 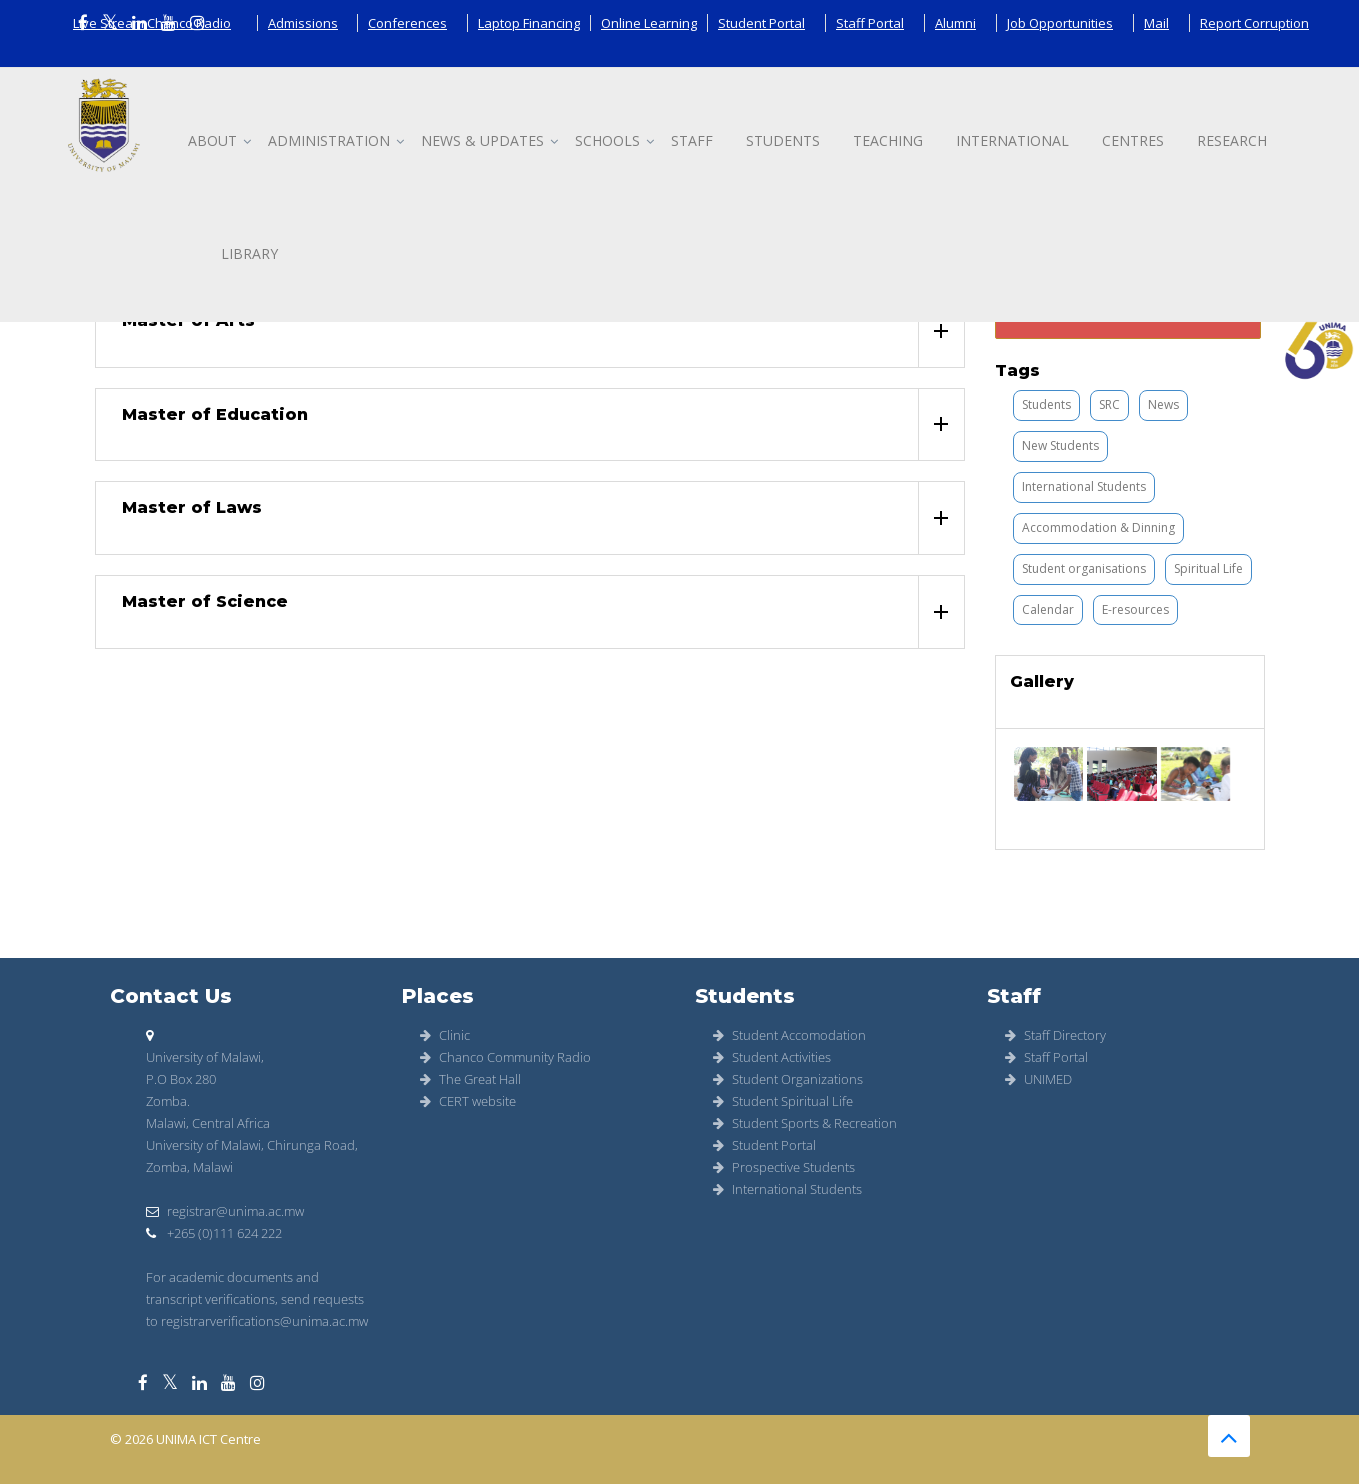 I want to click on P.O Box 280, so click(x=181, y=1079).